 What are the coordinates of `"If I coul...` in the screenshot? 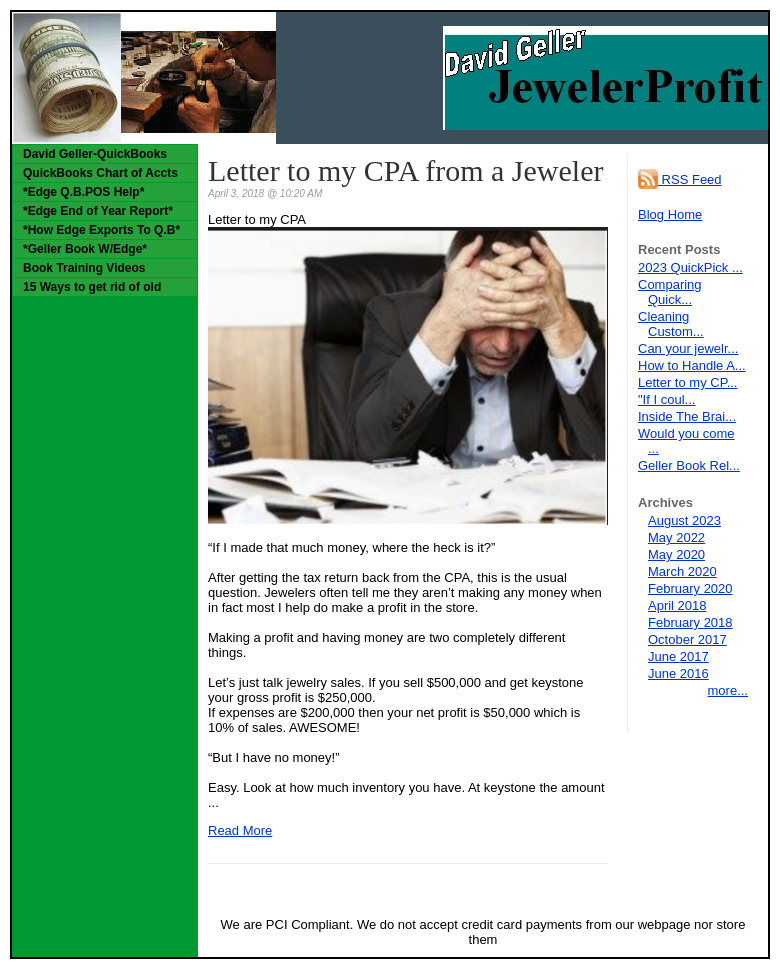 It's located at (666, 399).